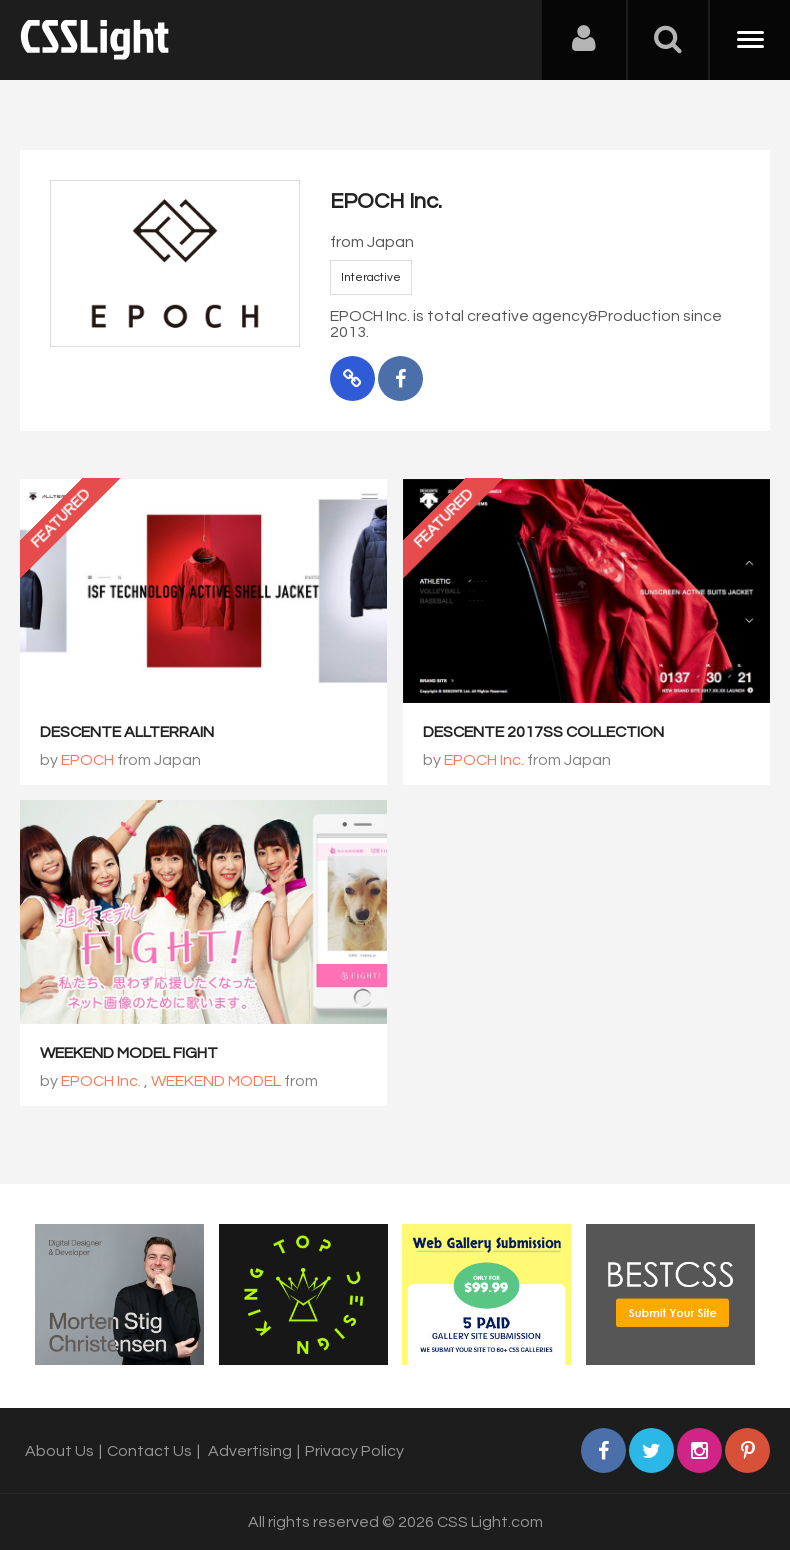 This screenshot has width=790, height=1550. What do you see at coordinates (250, 1451) in the screenshot?
I see `Advertising` at bounding box center [250, 1451].